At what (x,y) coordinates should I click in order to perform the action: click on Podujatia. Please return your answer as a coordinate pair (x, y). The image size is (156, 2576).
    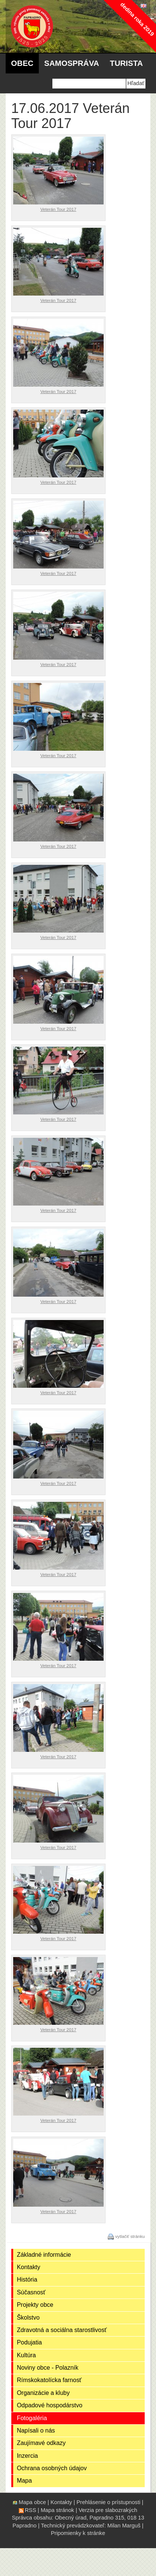
    Looking at the image, I should click on (29, 2342).